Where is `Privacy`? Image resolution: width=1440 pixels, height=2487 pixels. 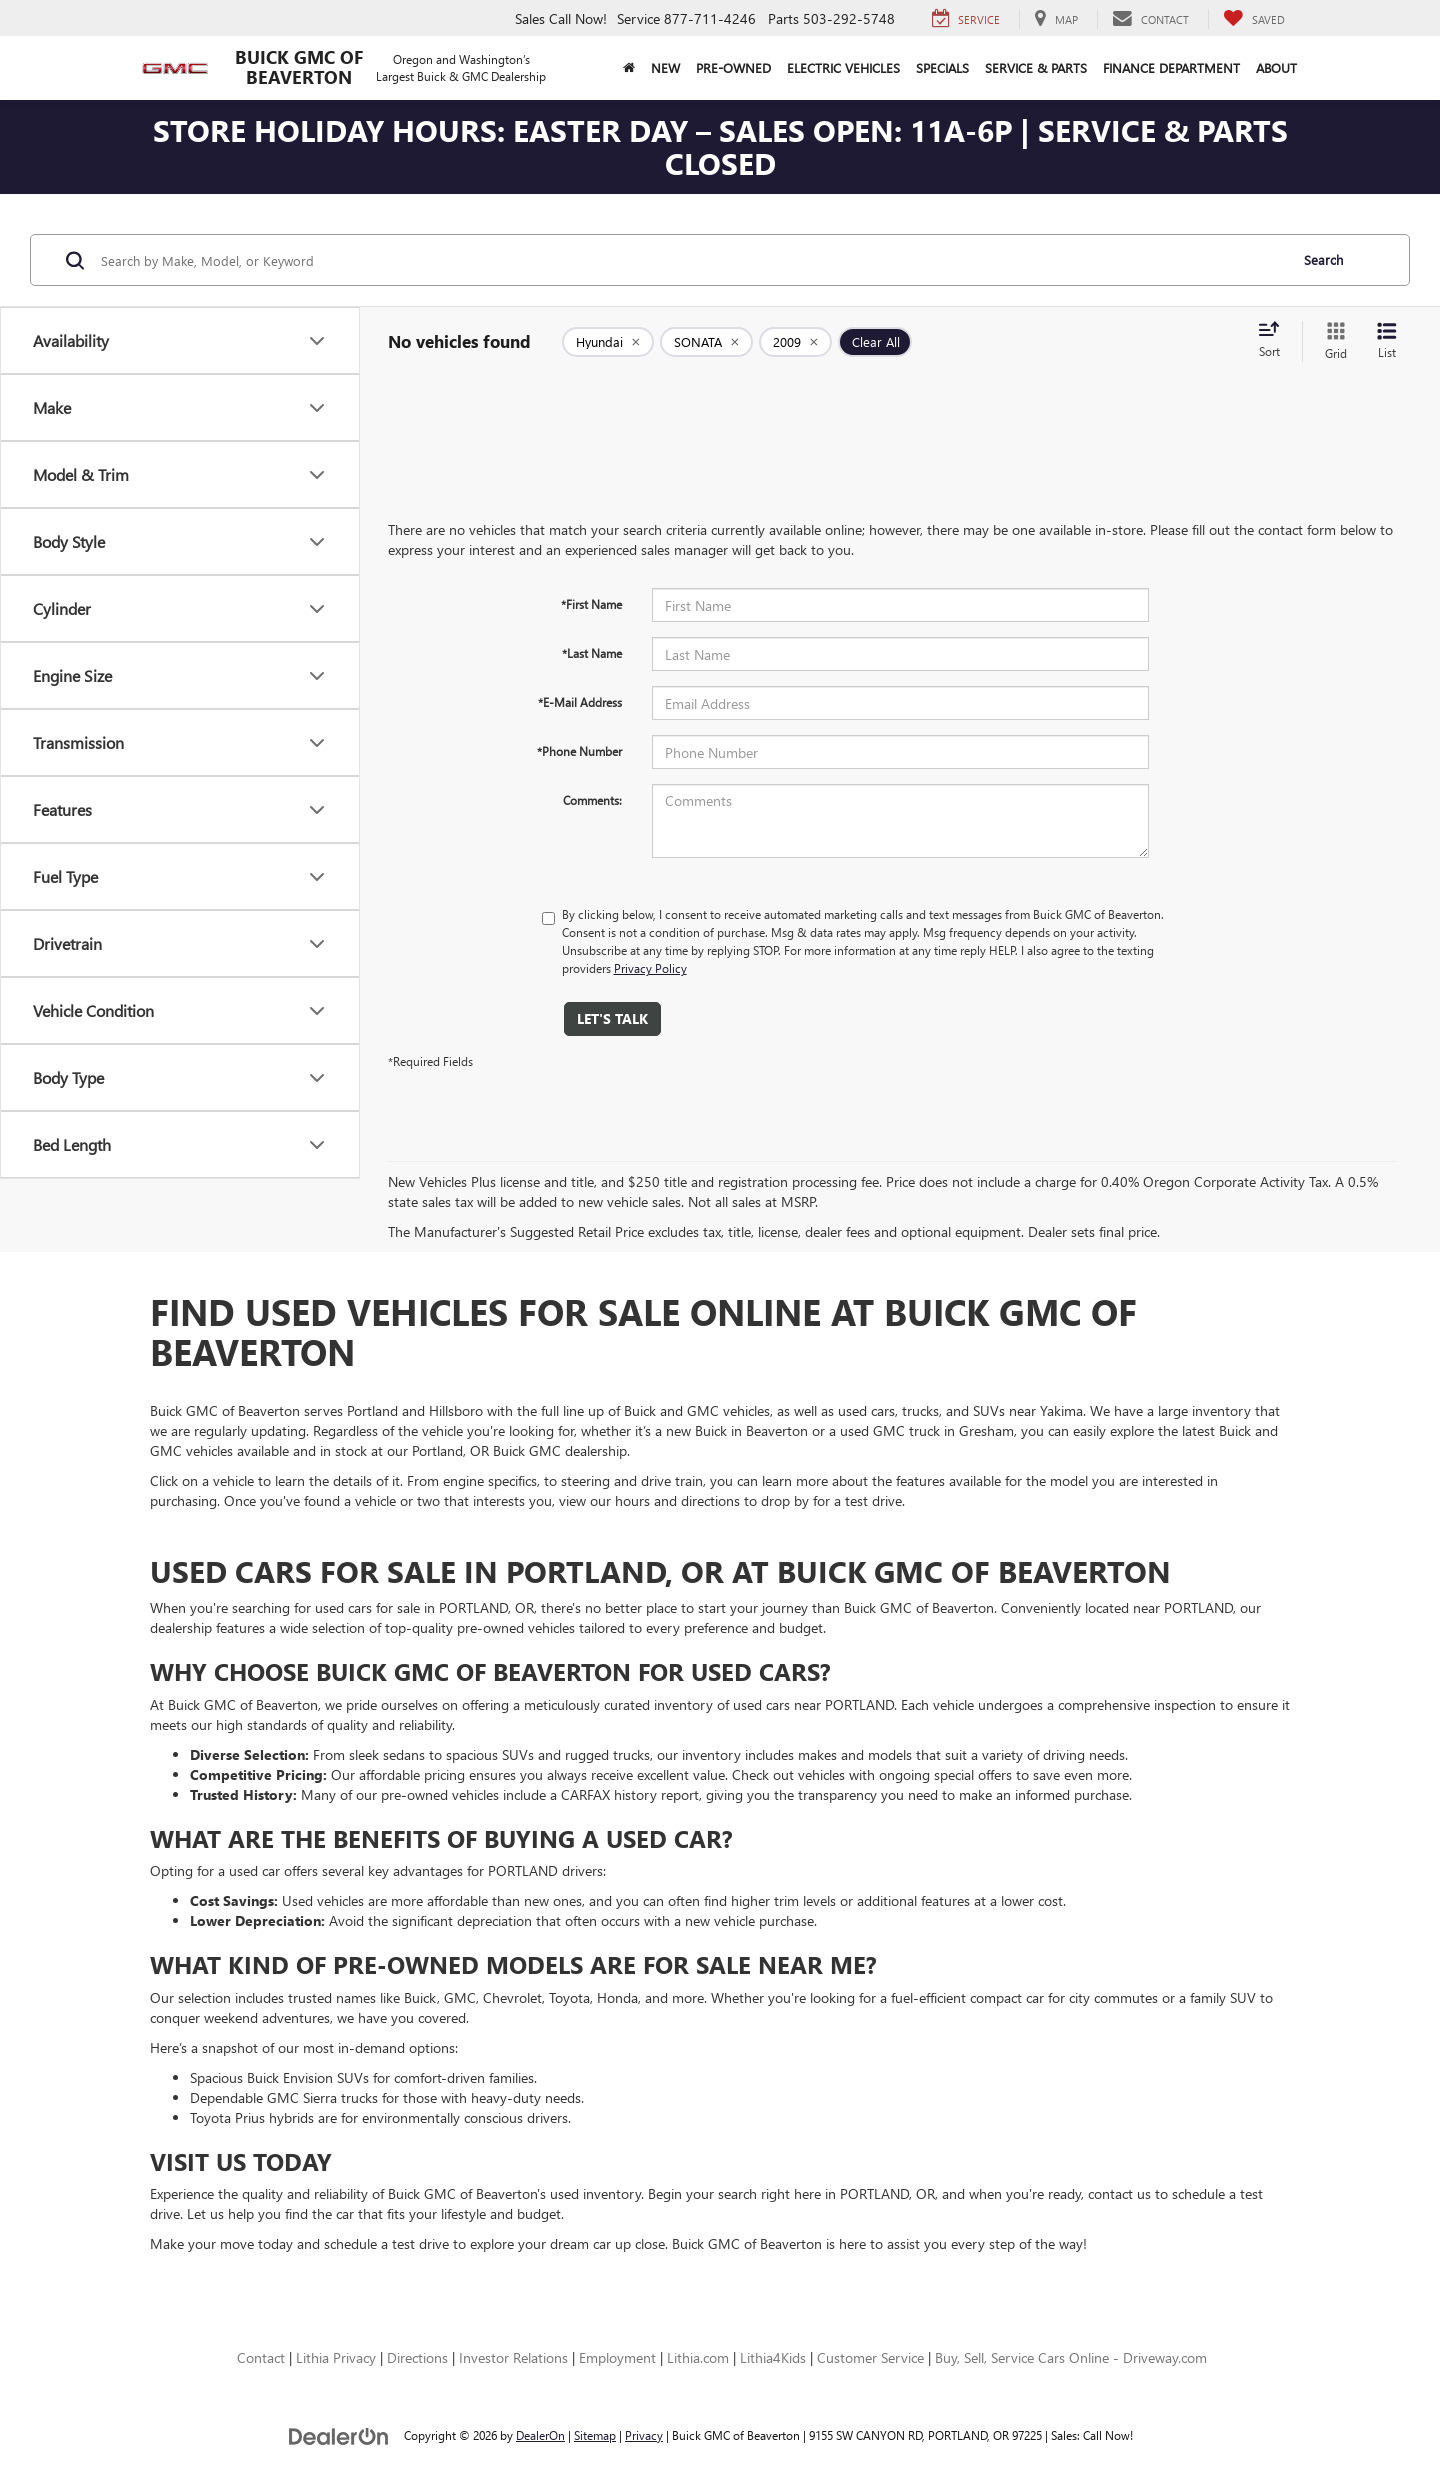
Privacy is located at coordinates (644, 2435).